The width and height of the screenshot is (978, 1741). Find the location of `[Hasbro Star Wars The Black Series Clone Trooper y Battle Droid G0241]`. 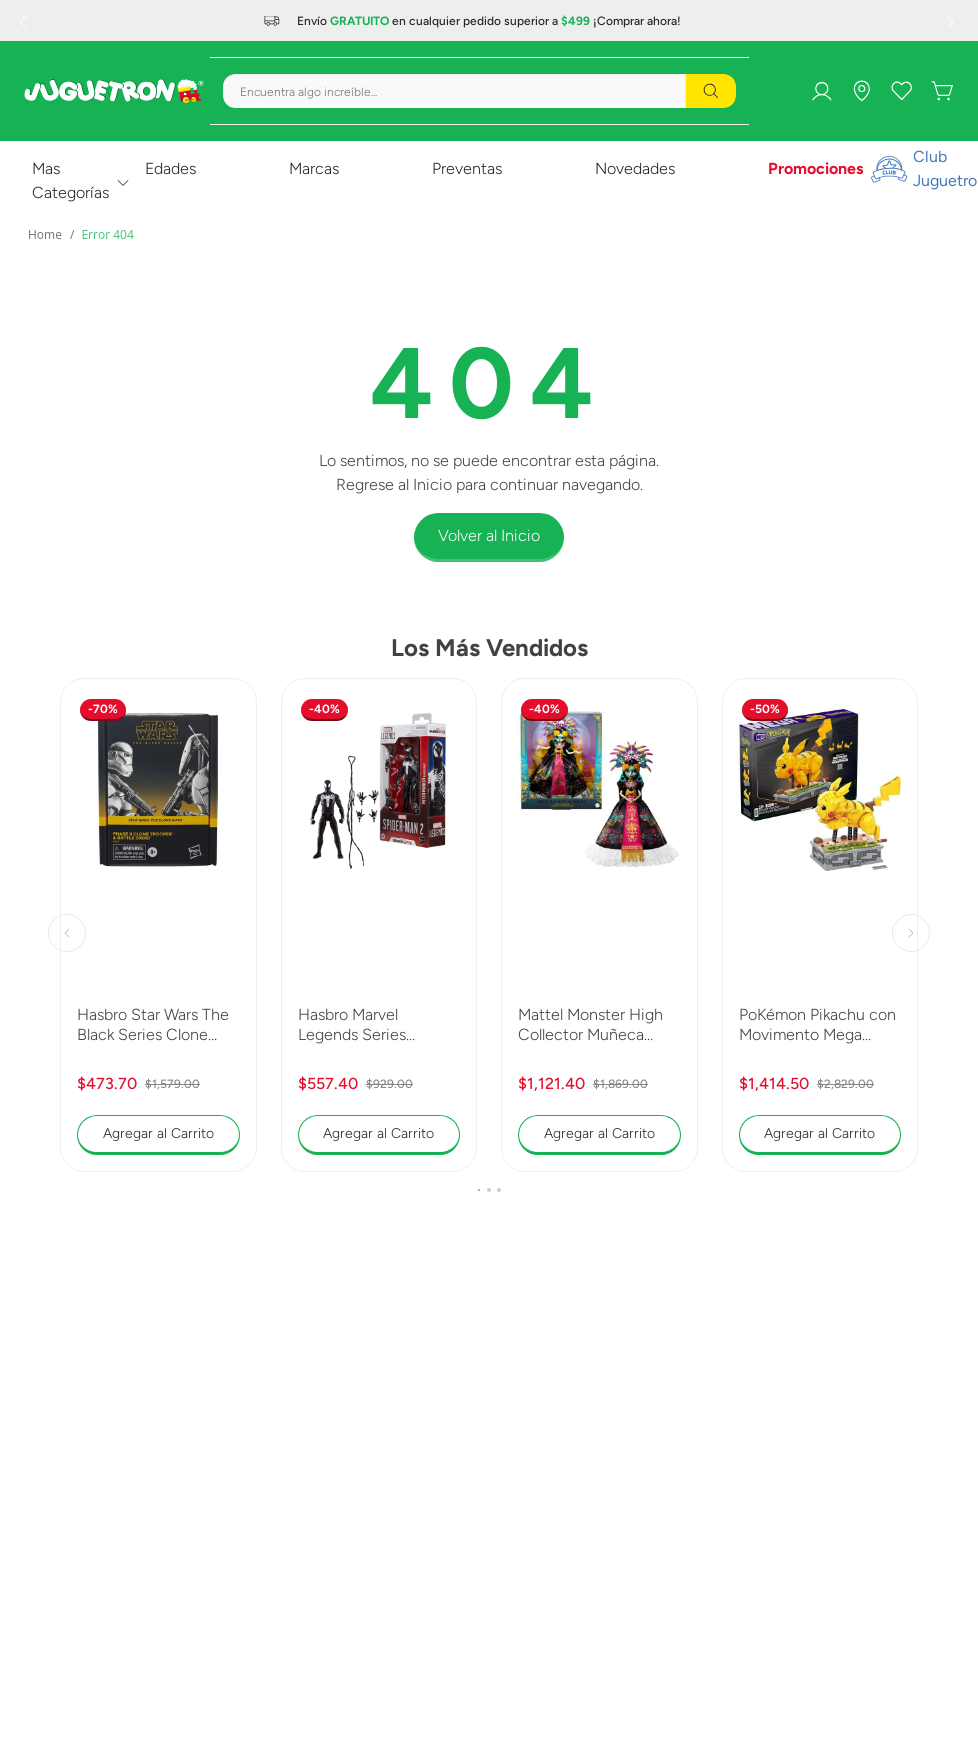

[Hasbro Star Wars The Black Series Clone Trooper y Battle Droid G0241] is located at coordinates (158, 925).